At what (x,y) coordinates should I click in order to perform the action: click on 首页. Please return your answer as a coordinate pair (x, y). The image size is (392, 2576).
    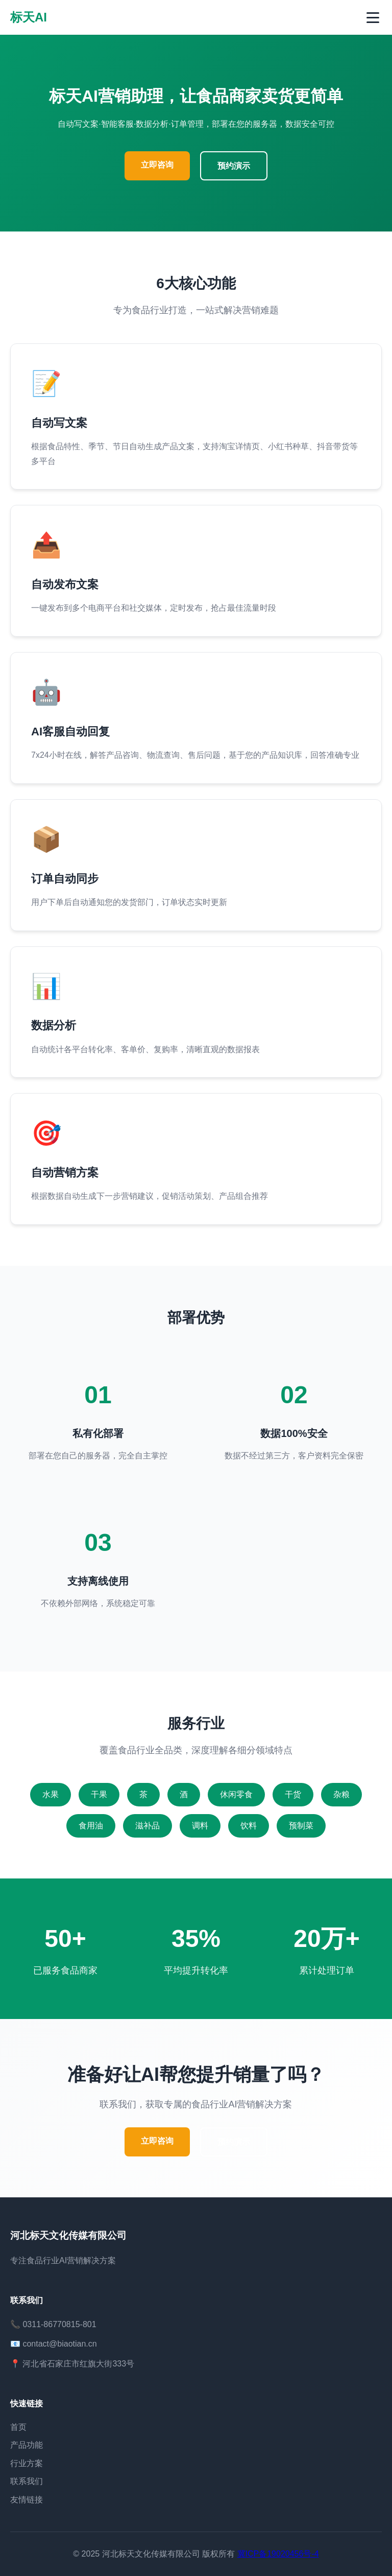
    Looking at the image, I should click on (18, 2427).